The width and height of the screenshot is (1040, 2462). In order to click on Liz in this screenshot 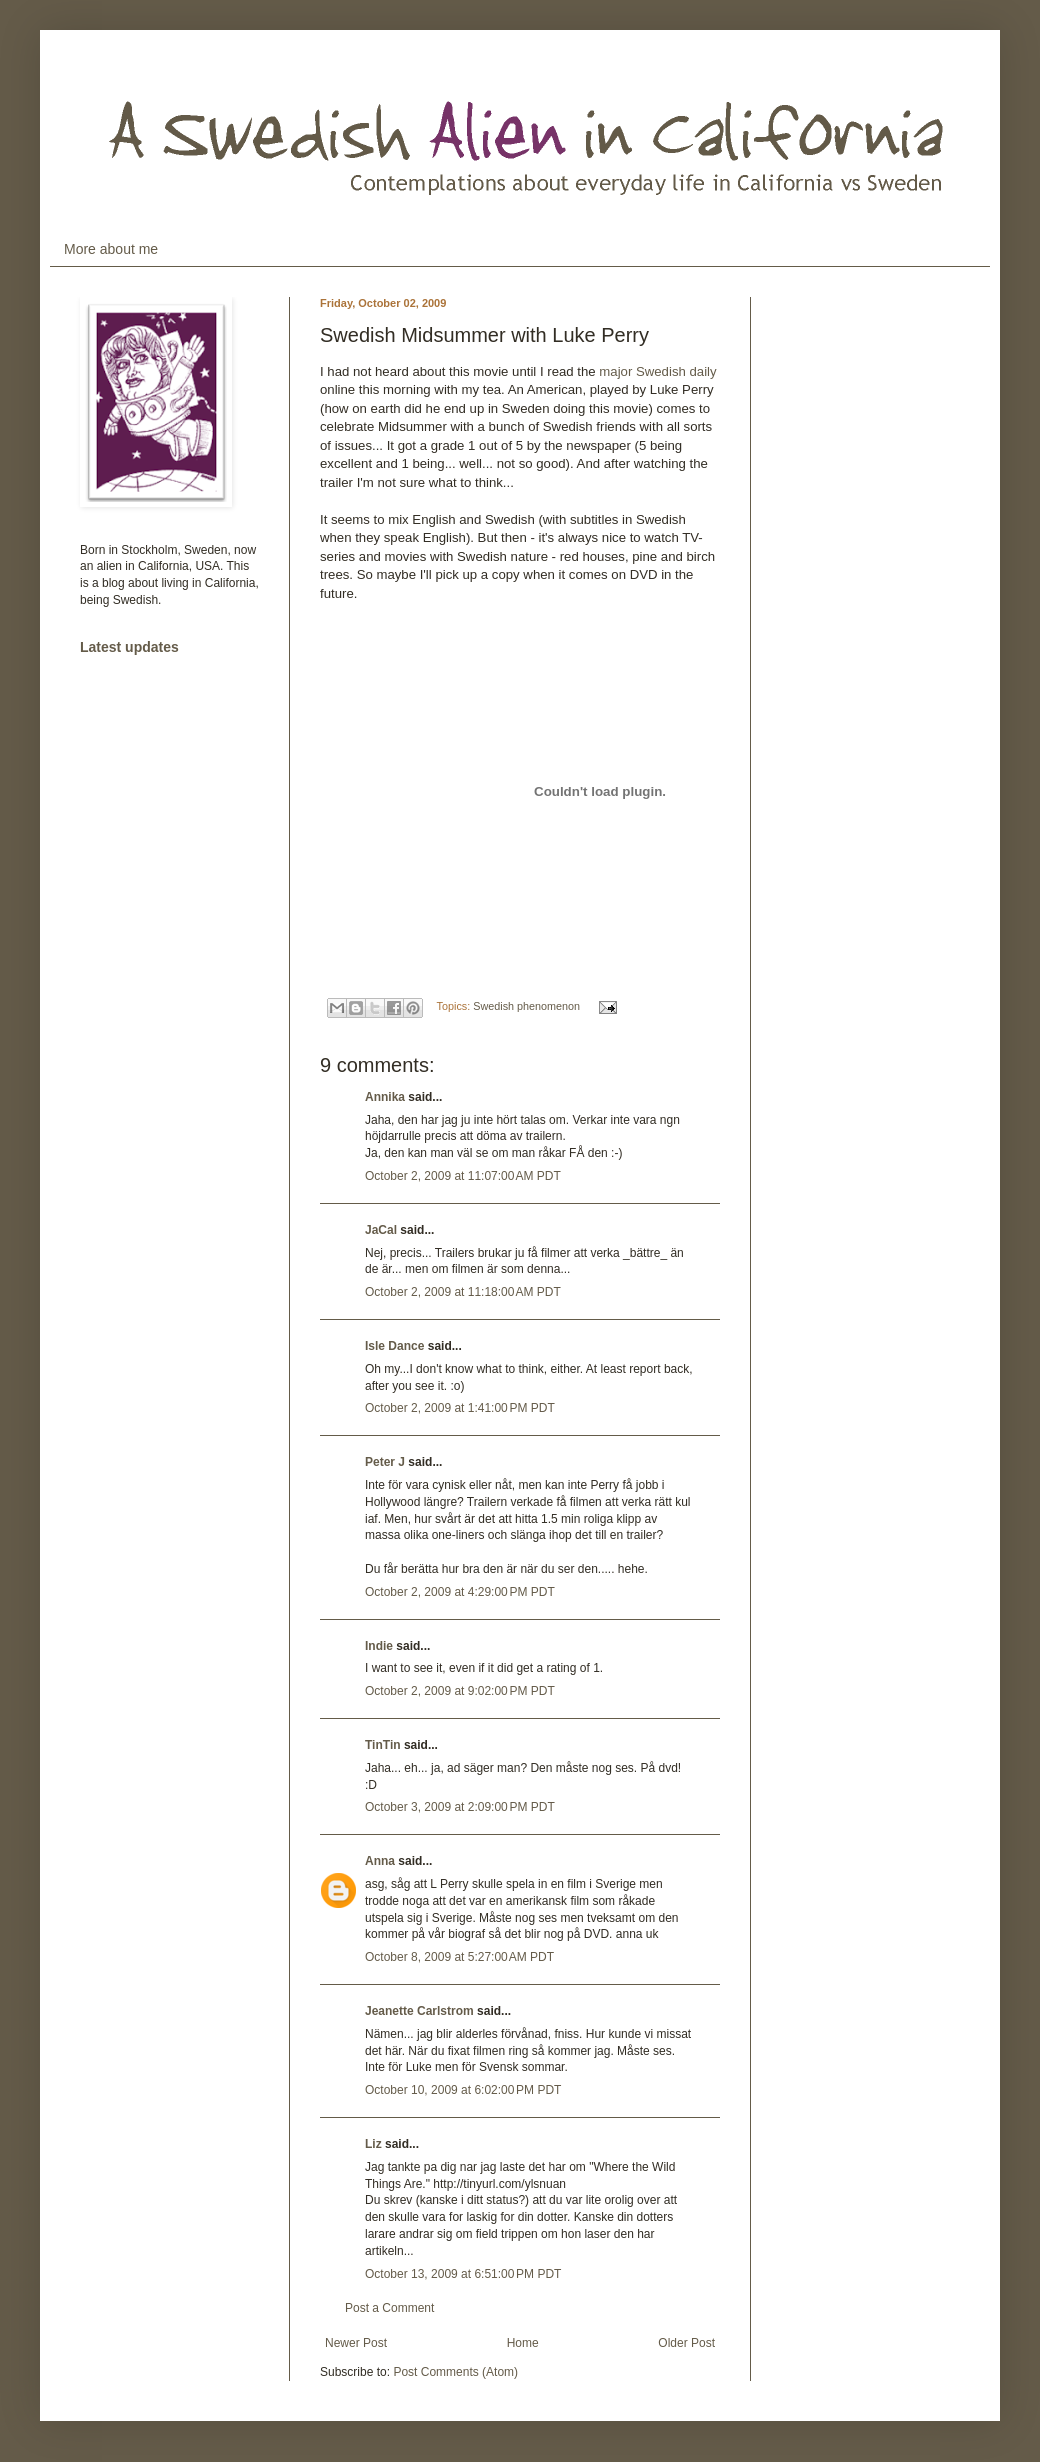, I will do `click(373, 2144)`.